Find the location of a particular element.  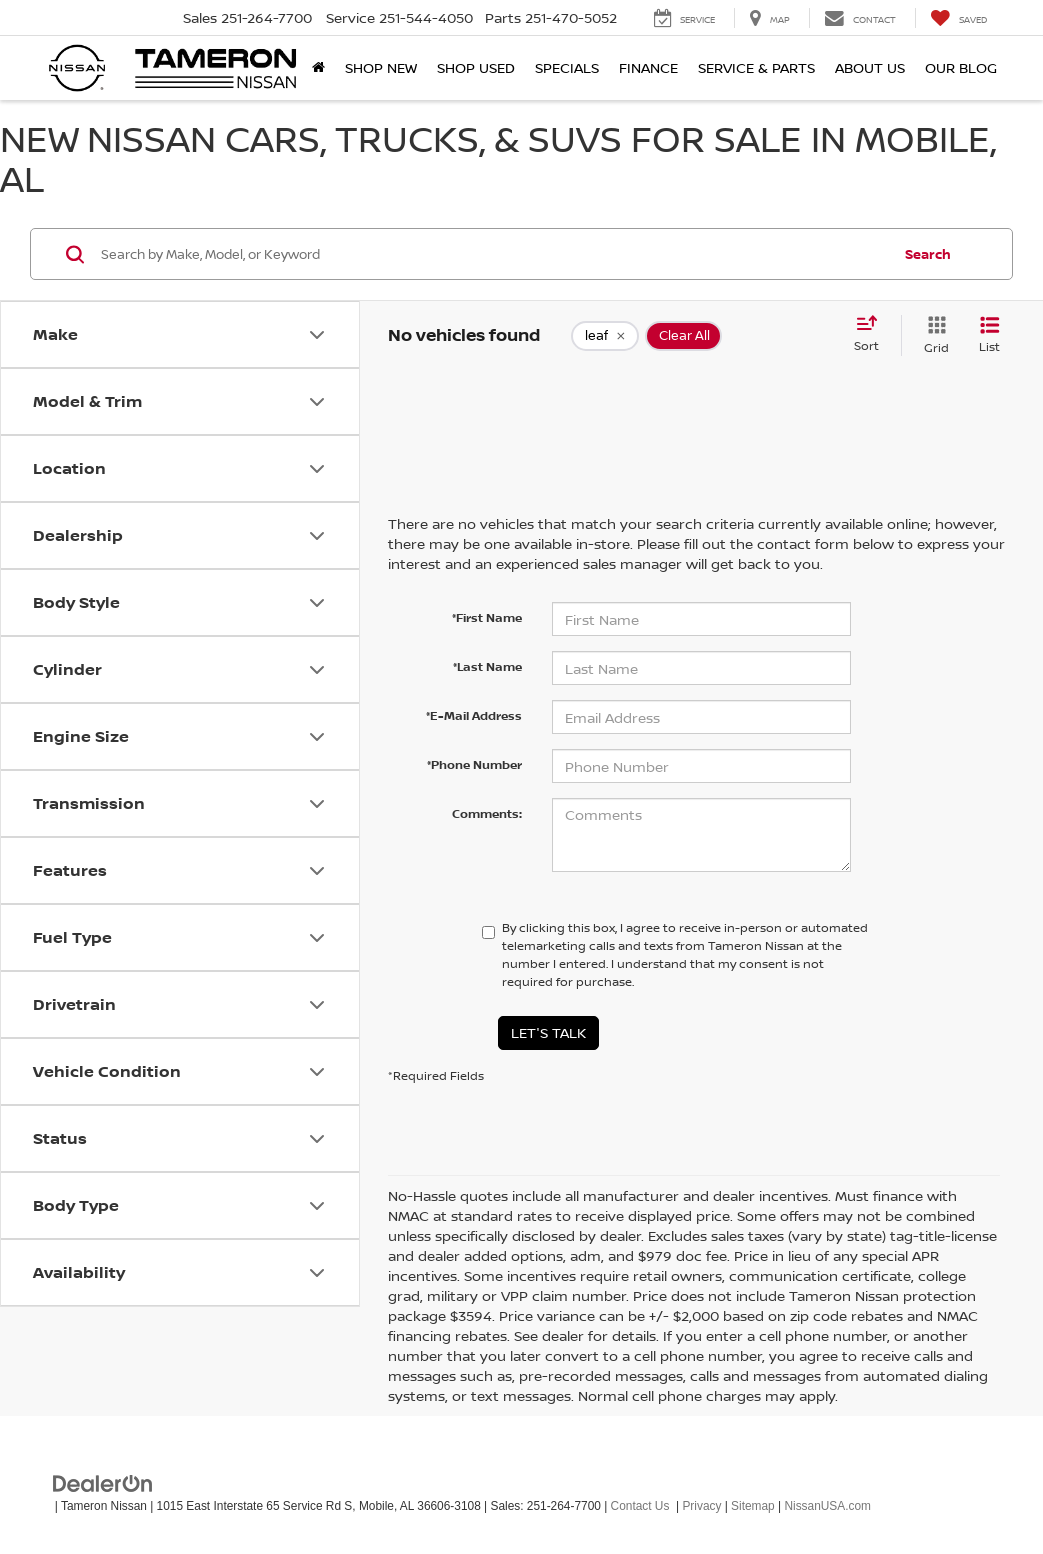

[Grid View] is located at coordinates (932, 335).